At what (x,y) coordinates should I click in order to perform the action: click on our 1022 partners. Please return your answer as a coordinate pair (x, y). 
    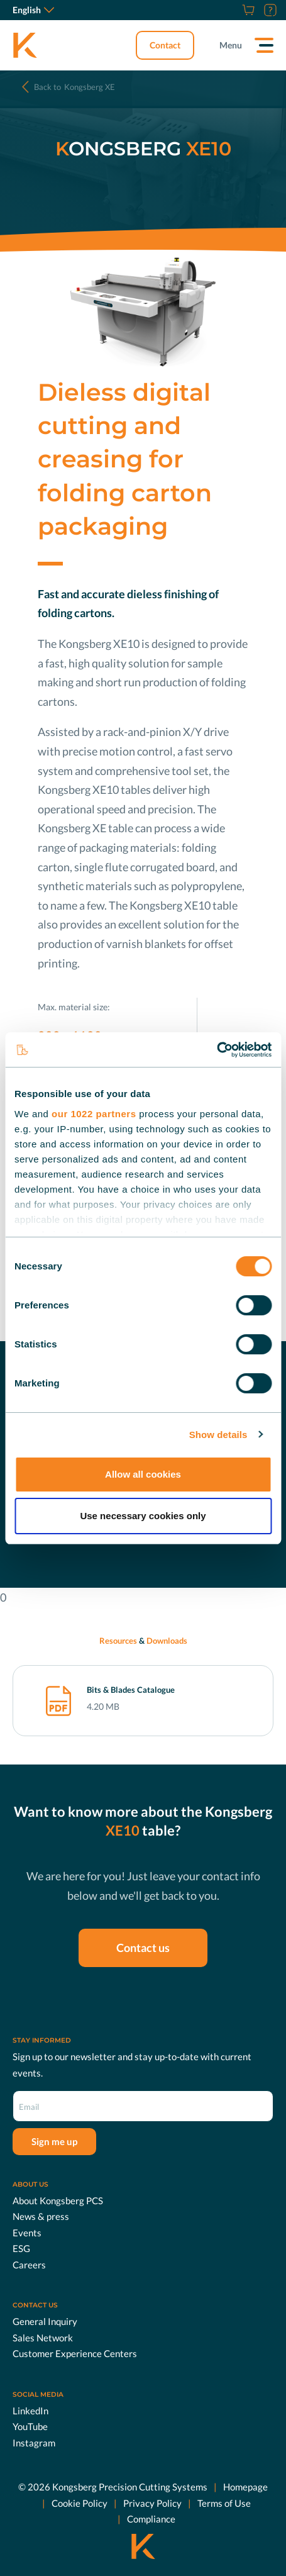
    Looking at the image, I should click on (94, 1113).